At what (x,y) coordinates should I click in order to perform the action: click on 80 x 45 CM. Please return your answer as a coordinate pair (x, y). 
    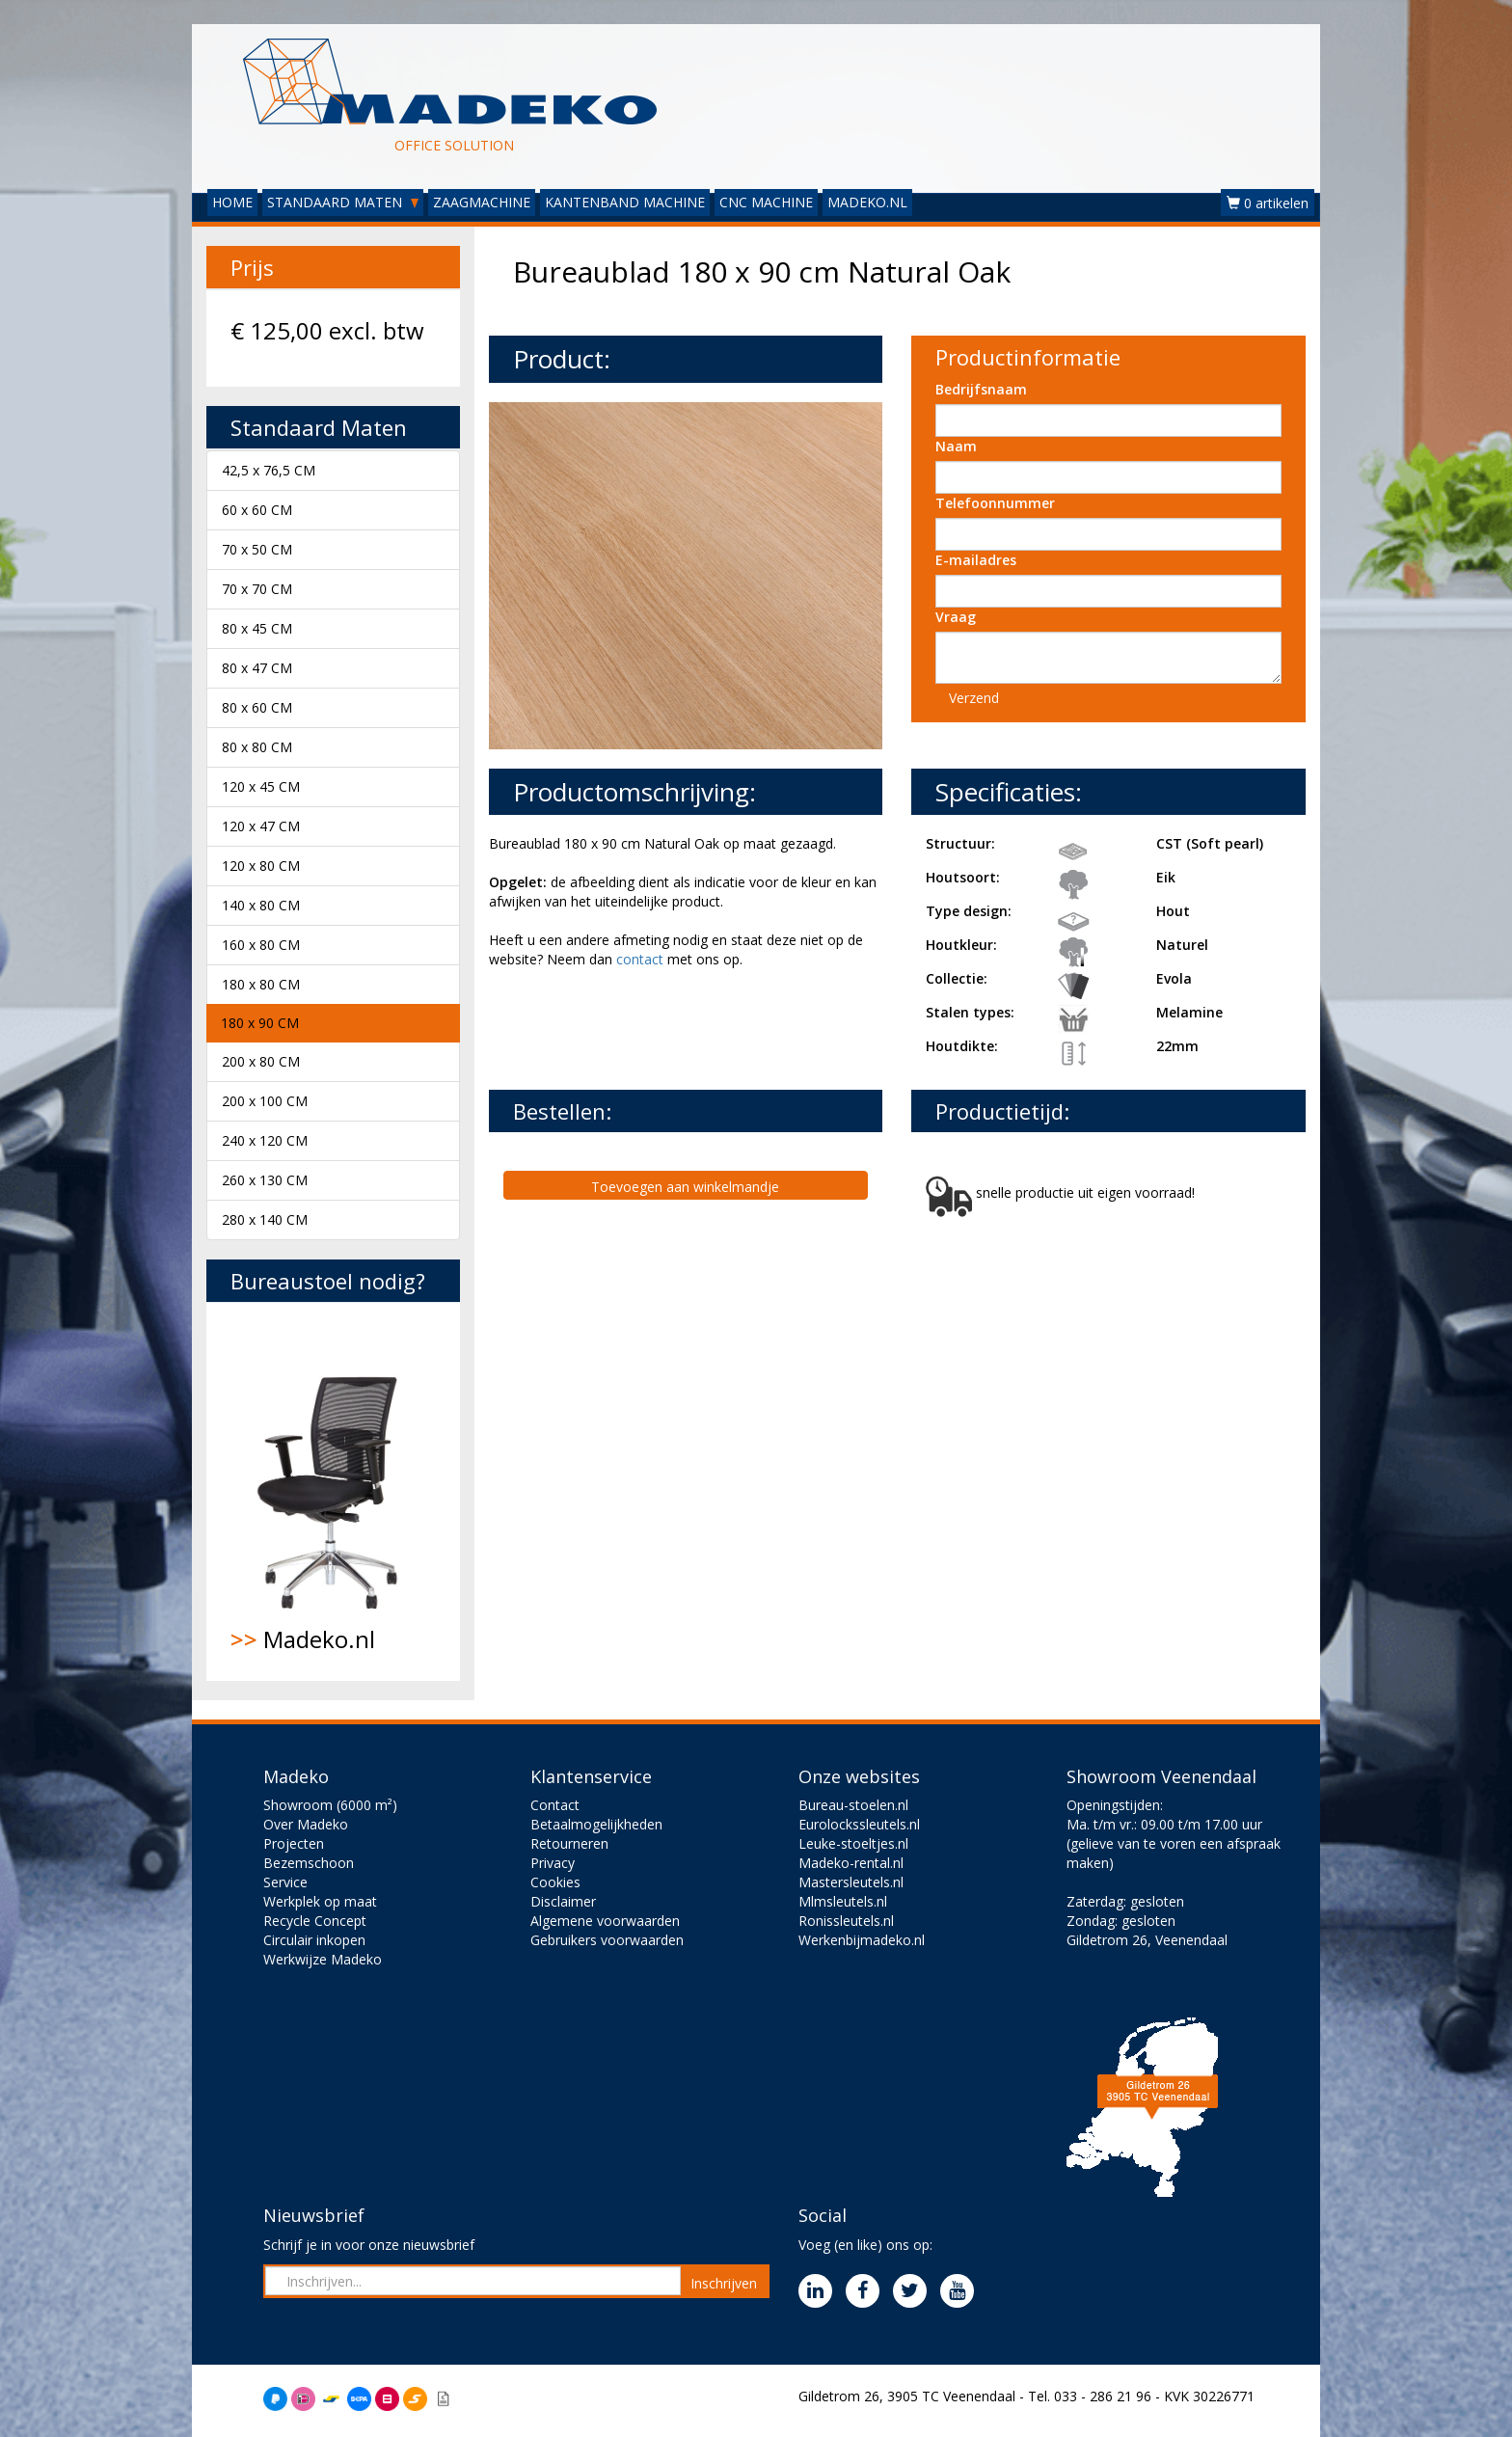
    Looking at the image, I should click on (257, 628).